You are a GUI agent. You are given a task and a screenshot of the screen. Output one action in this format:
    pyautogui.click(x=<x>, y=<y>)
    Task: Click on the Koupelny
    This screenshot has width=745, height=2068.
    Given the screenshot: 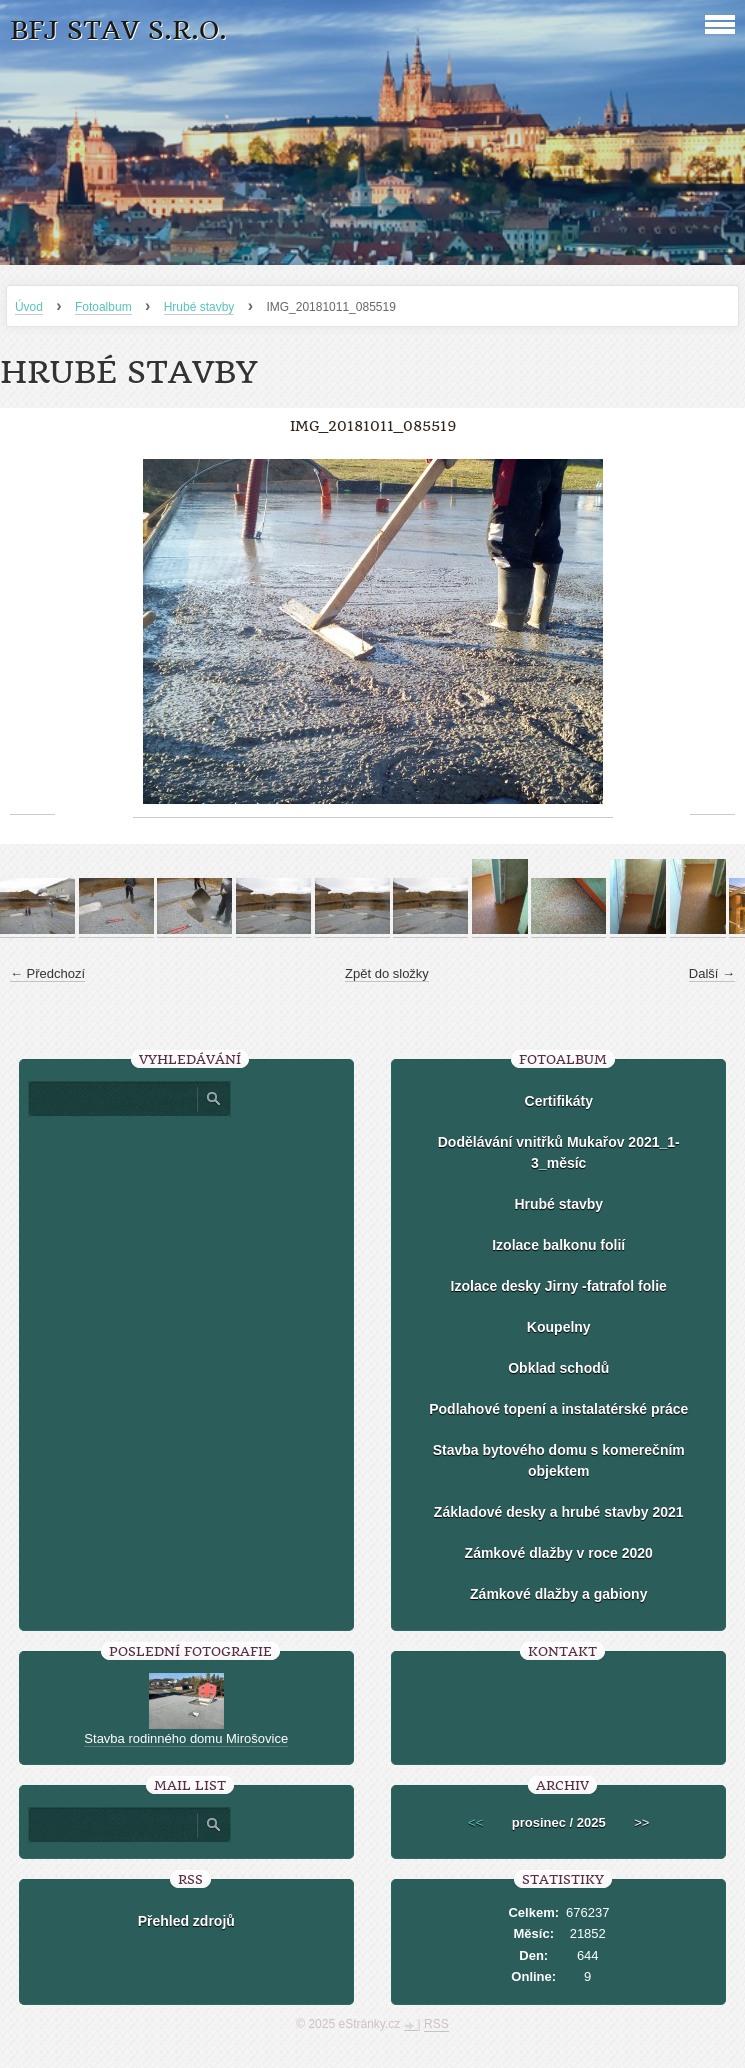 What is the action you would take?
    pyautogui.click(x=559, y=1327)
    